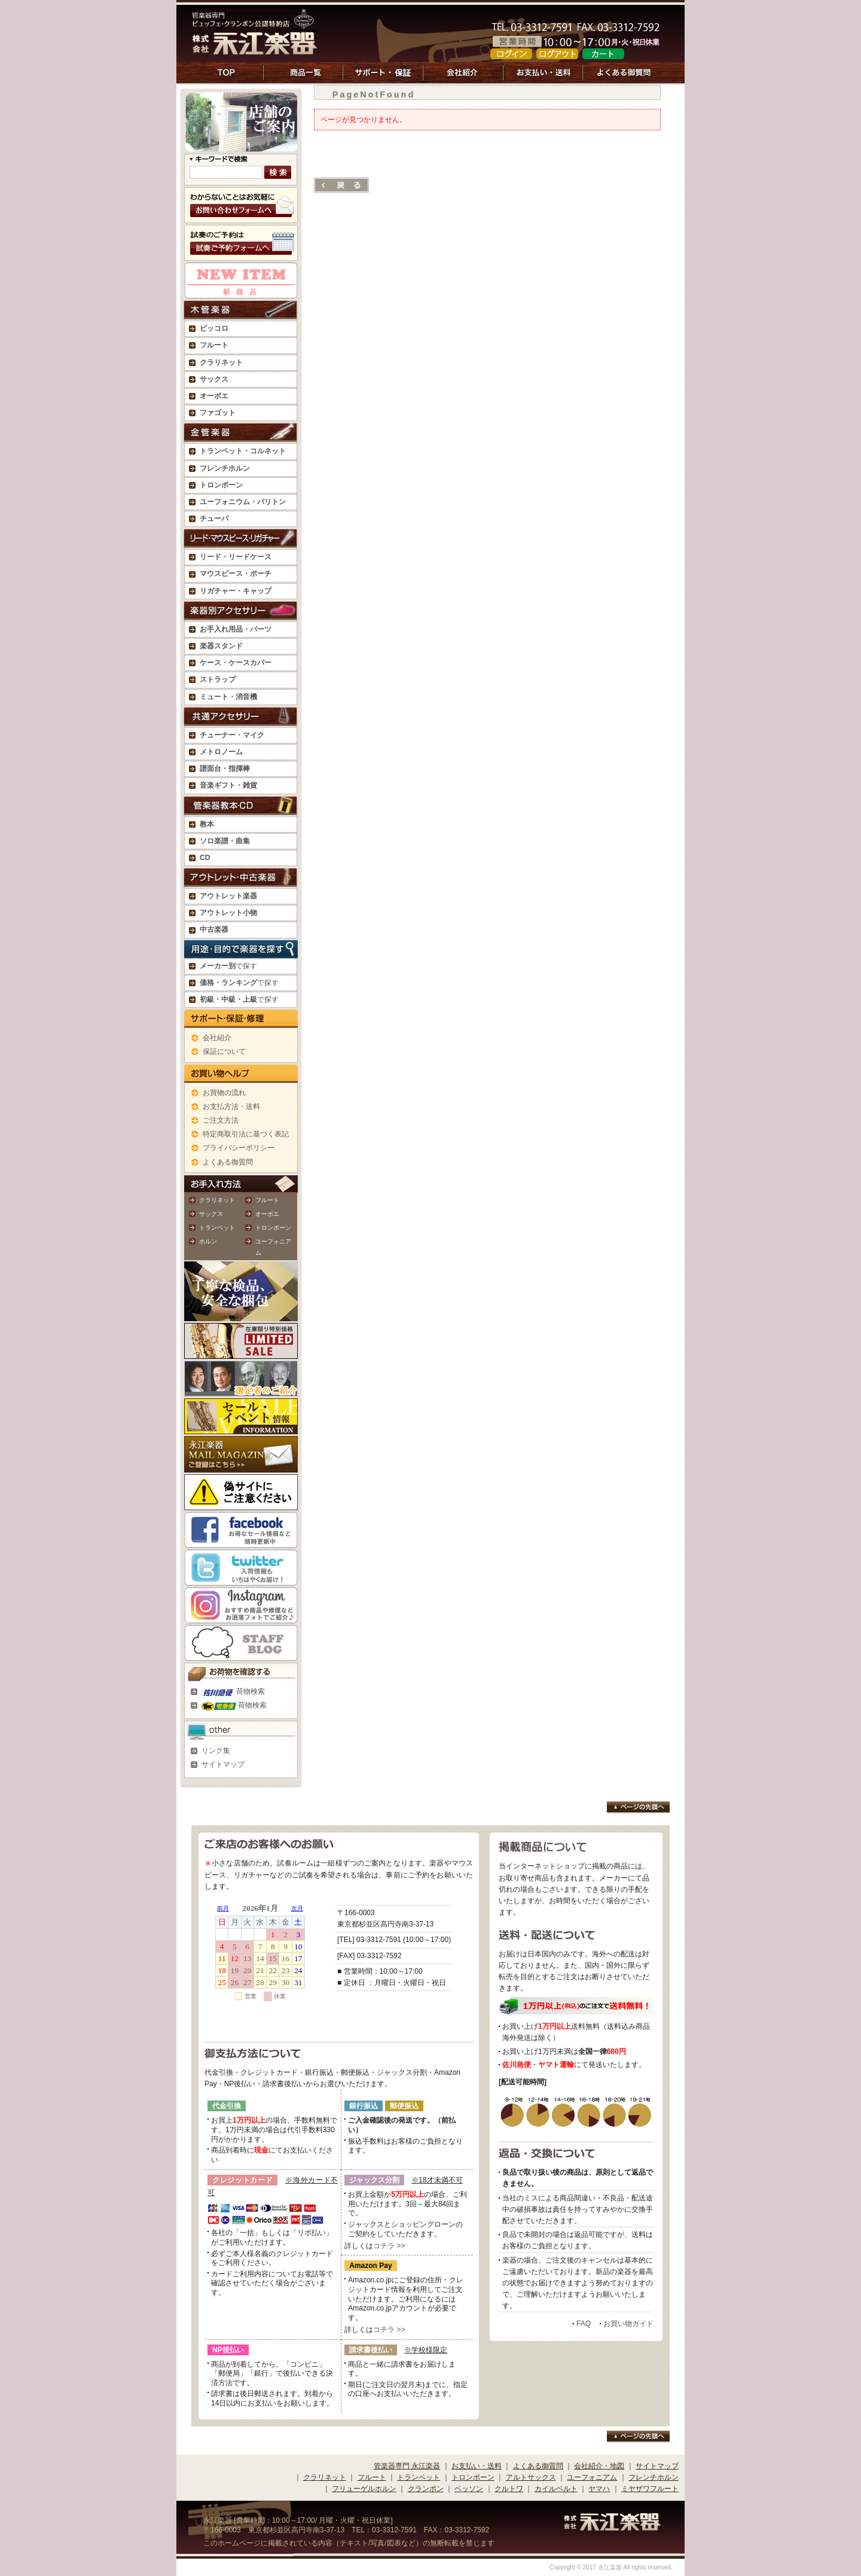 The width and height of the screenshot is (861, 2576). What do you see at coordinates (599, 2488) in the screenshot?
I see `ヤマハ` at bounding box center [599, 2488].